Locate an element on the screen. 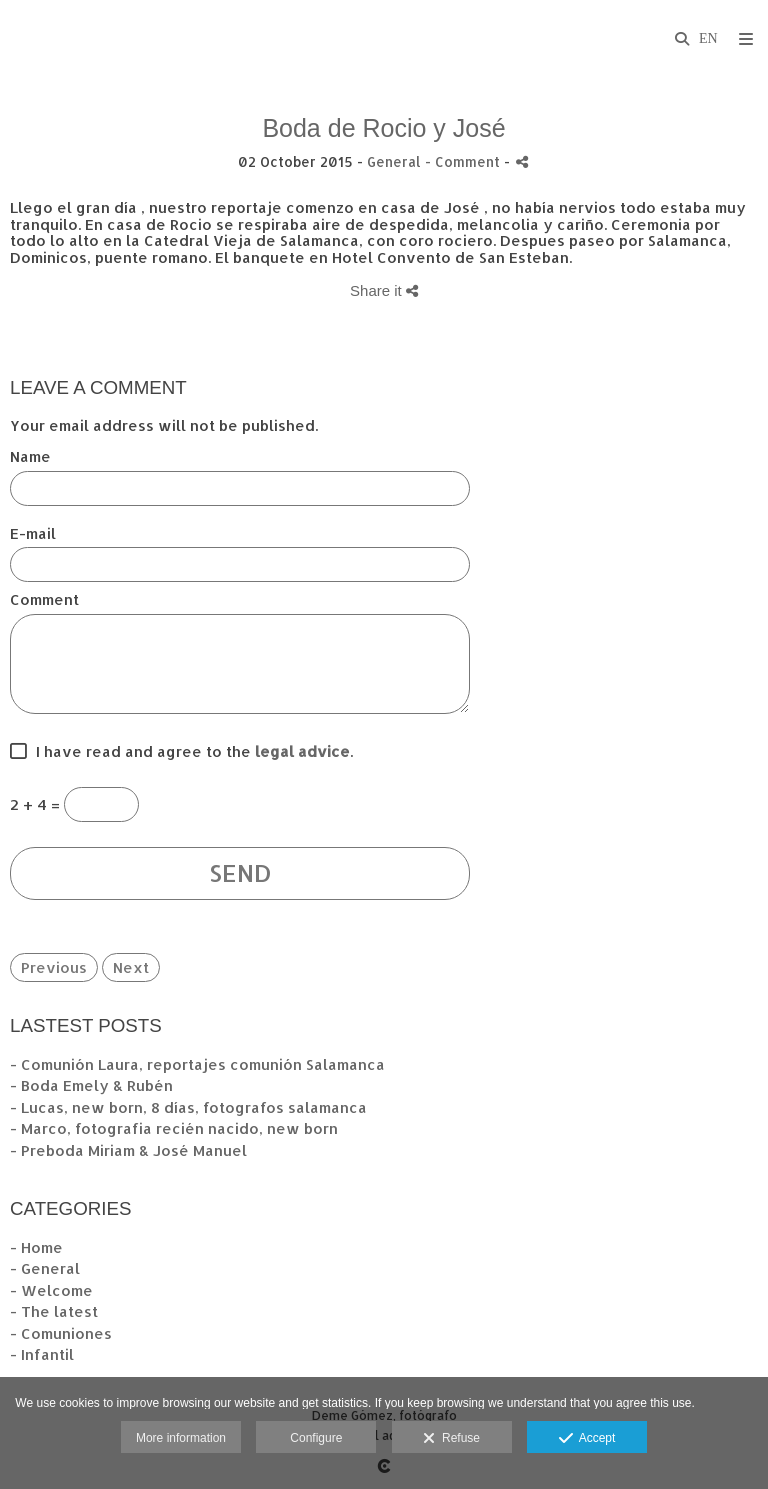 This screenshot has width=768, height=1489. Share it is located at coordinates (384, 290).